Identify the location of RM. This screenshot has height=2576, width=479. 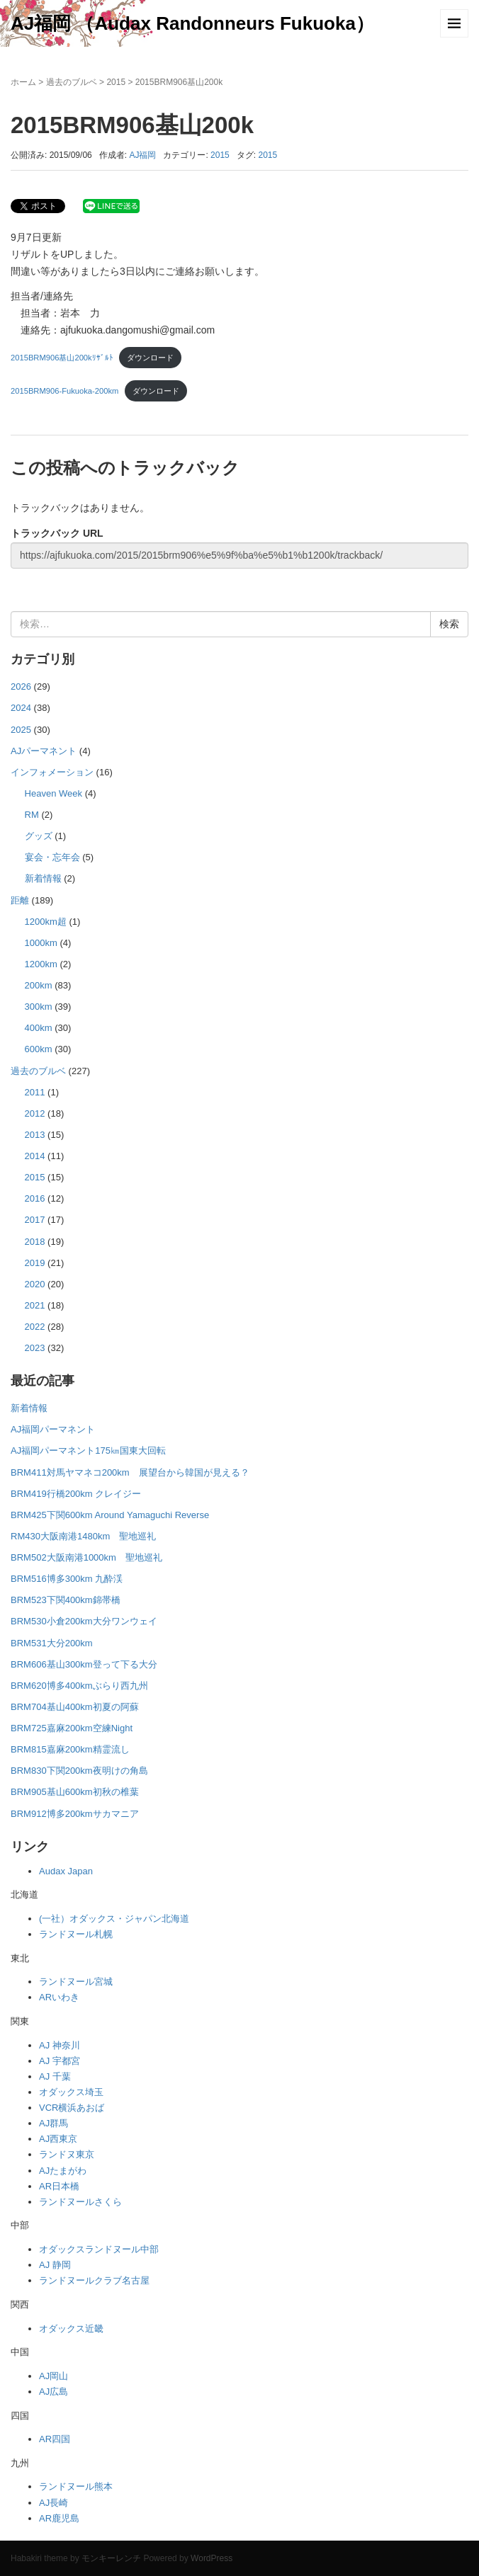
(32, 814).